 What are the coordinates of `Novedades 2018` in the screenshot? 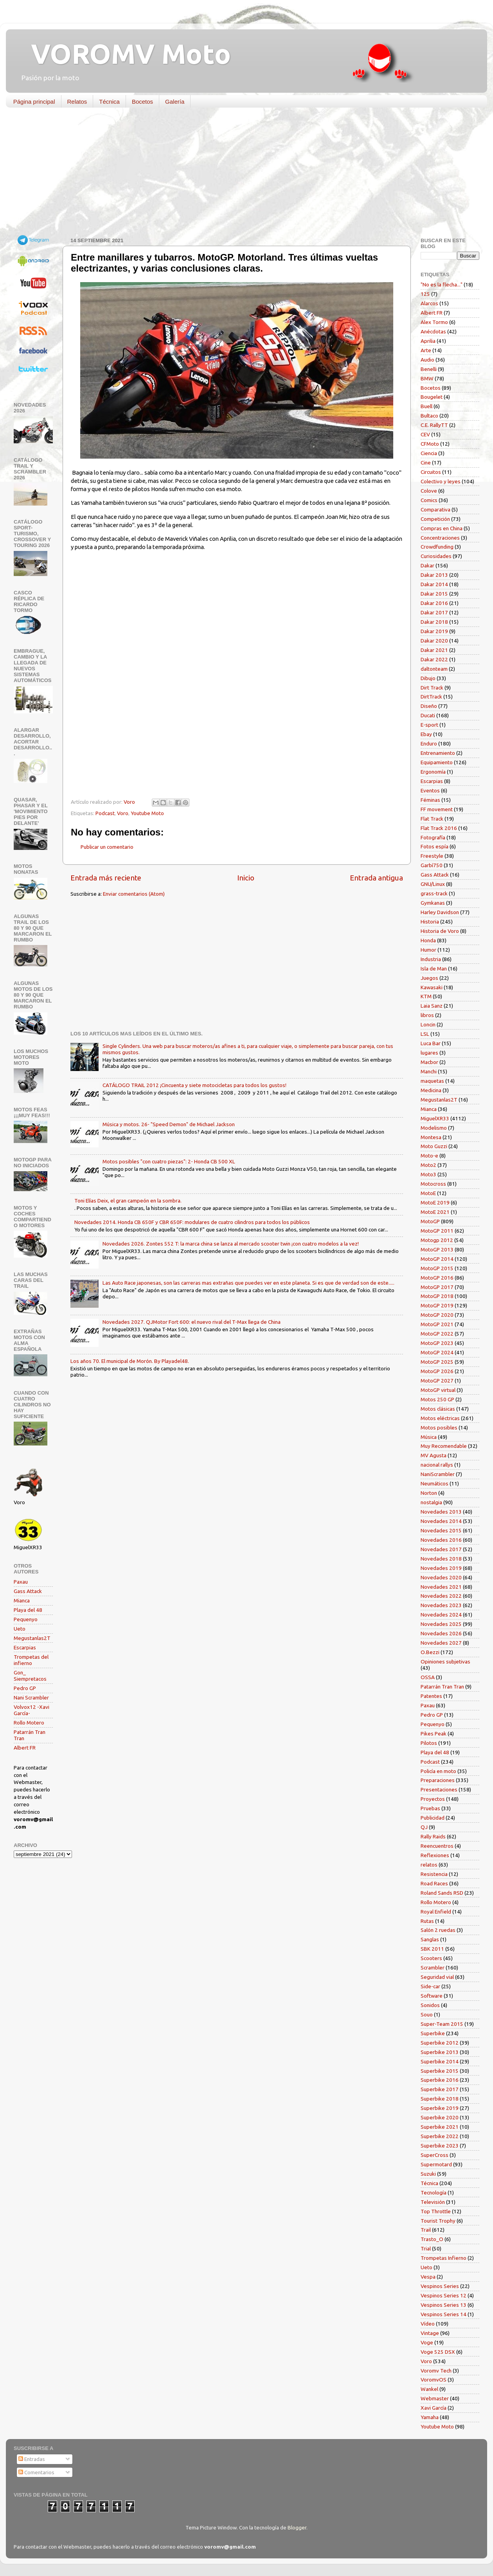 It's located at (441, 1558).